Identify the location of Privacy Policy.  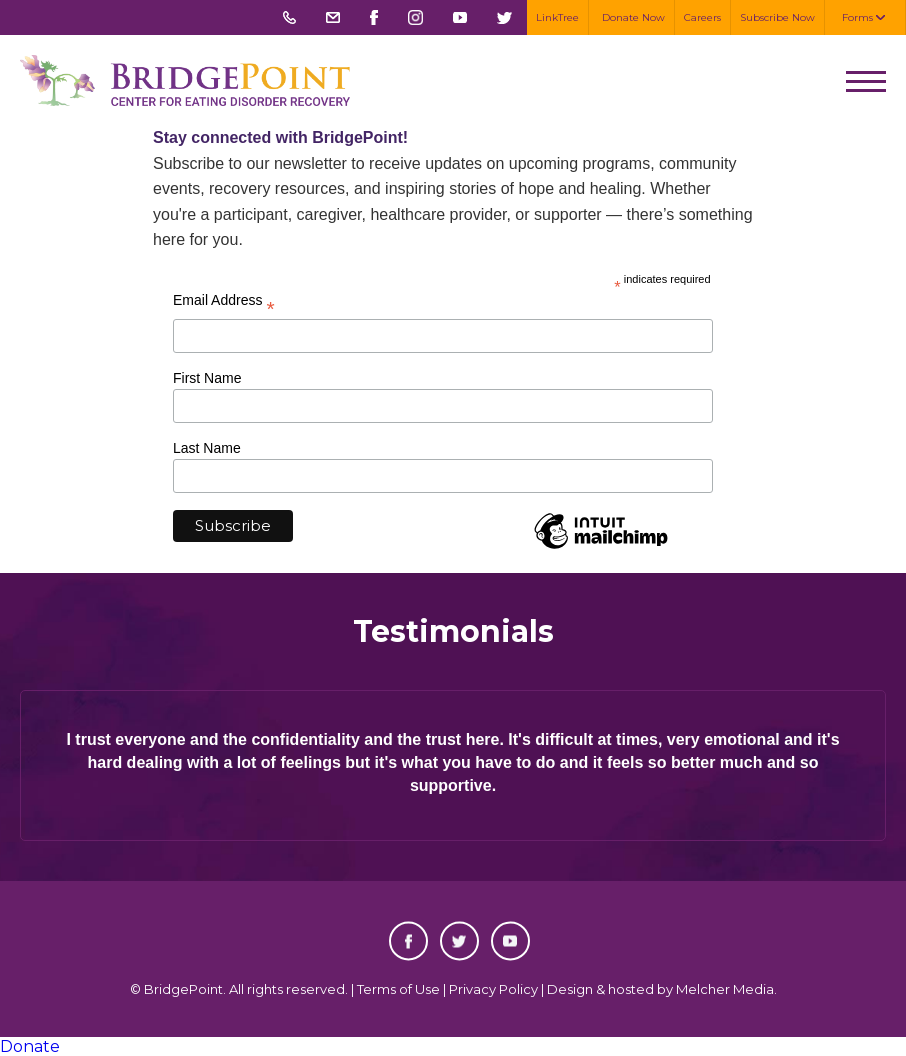
(493, 989).